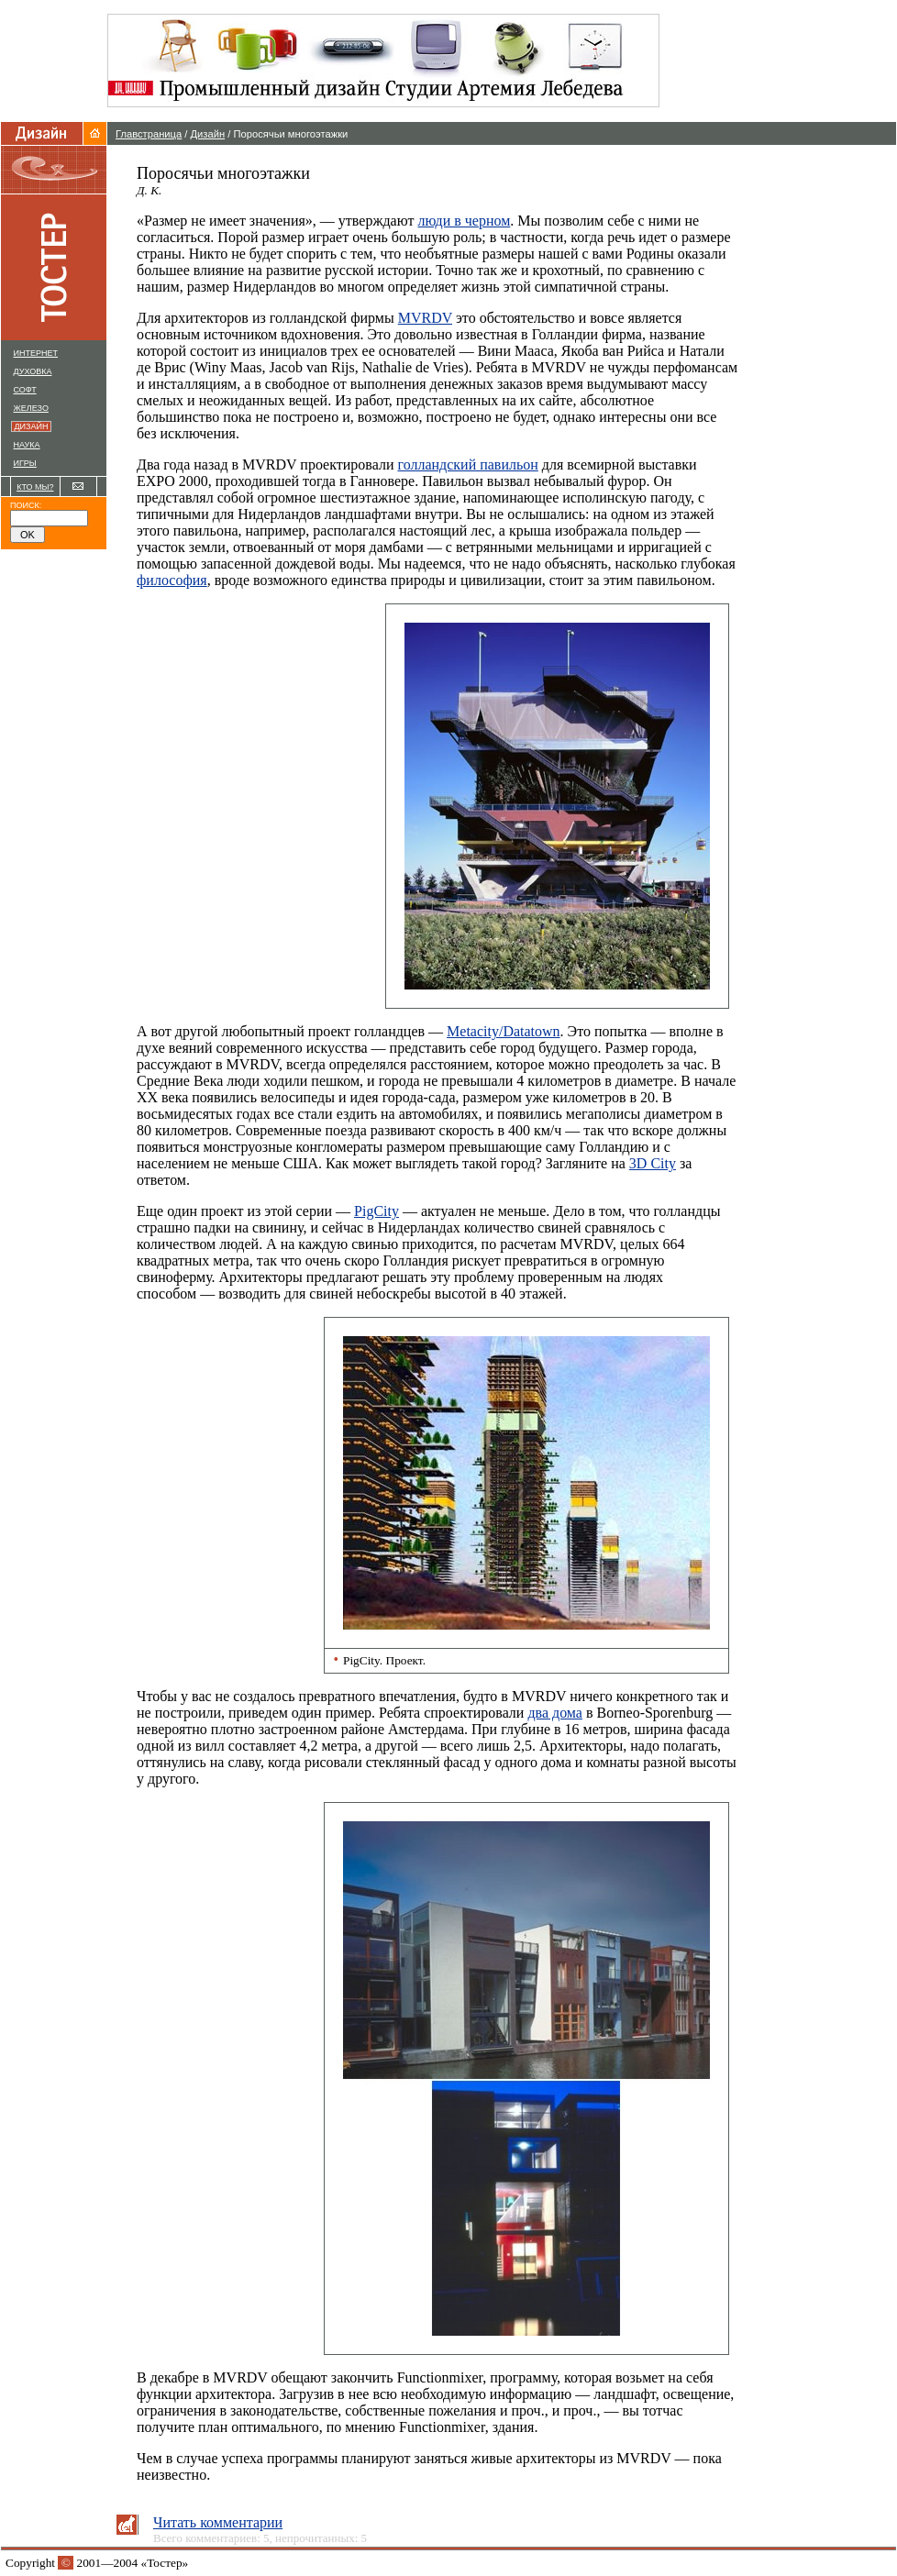 This screenshot has width=897, height=2576. Describe the element at coordinates (27, 444) in the screenshot. I see `НАУКА` at that location.